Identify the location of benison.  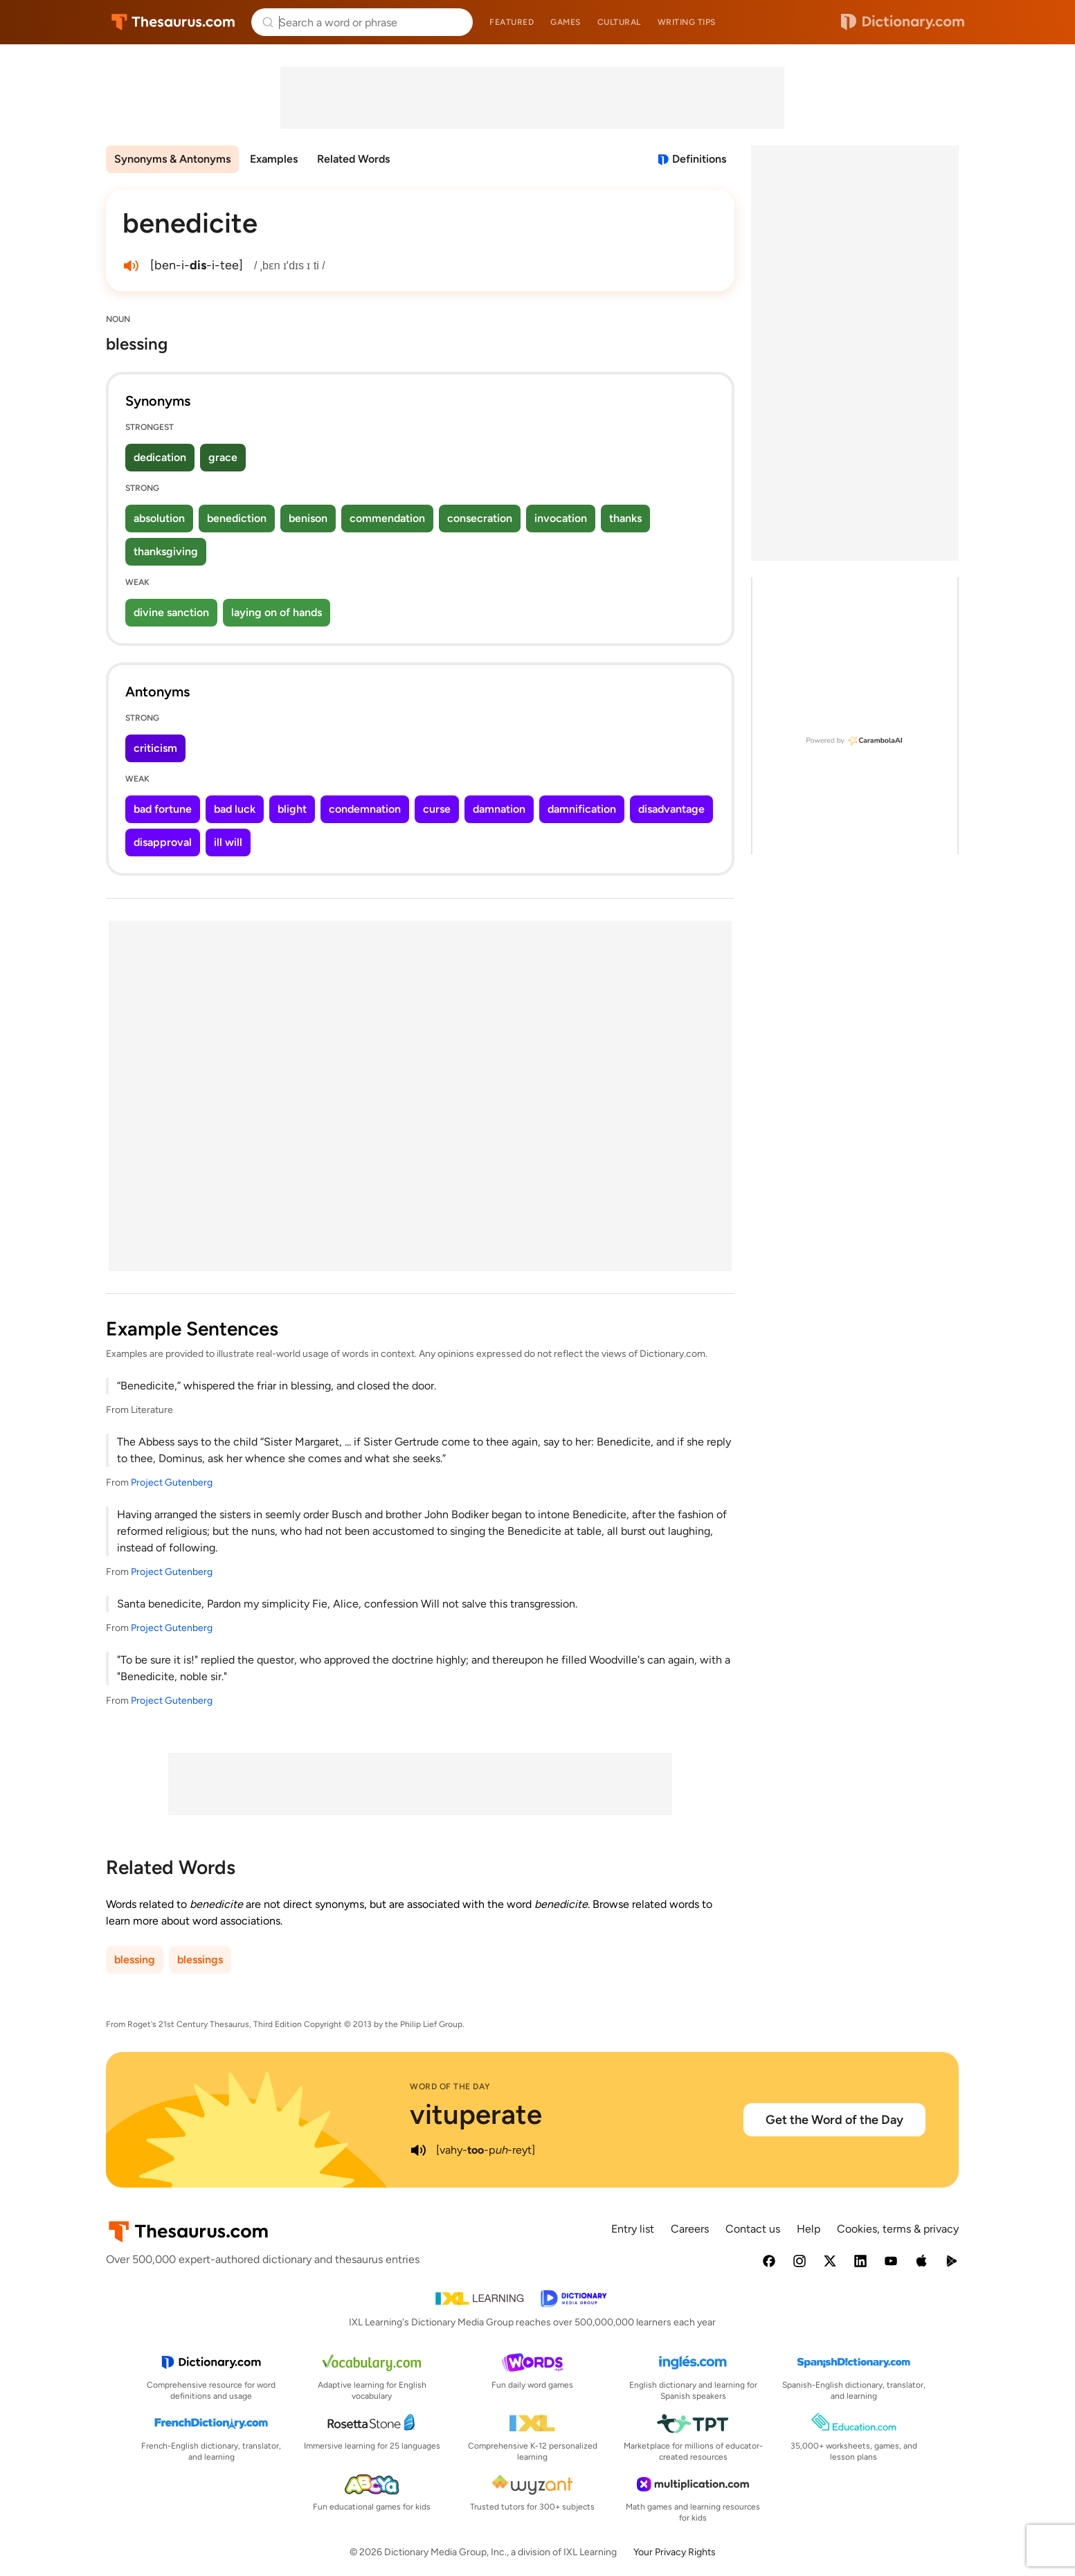
(308, 518).